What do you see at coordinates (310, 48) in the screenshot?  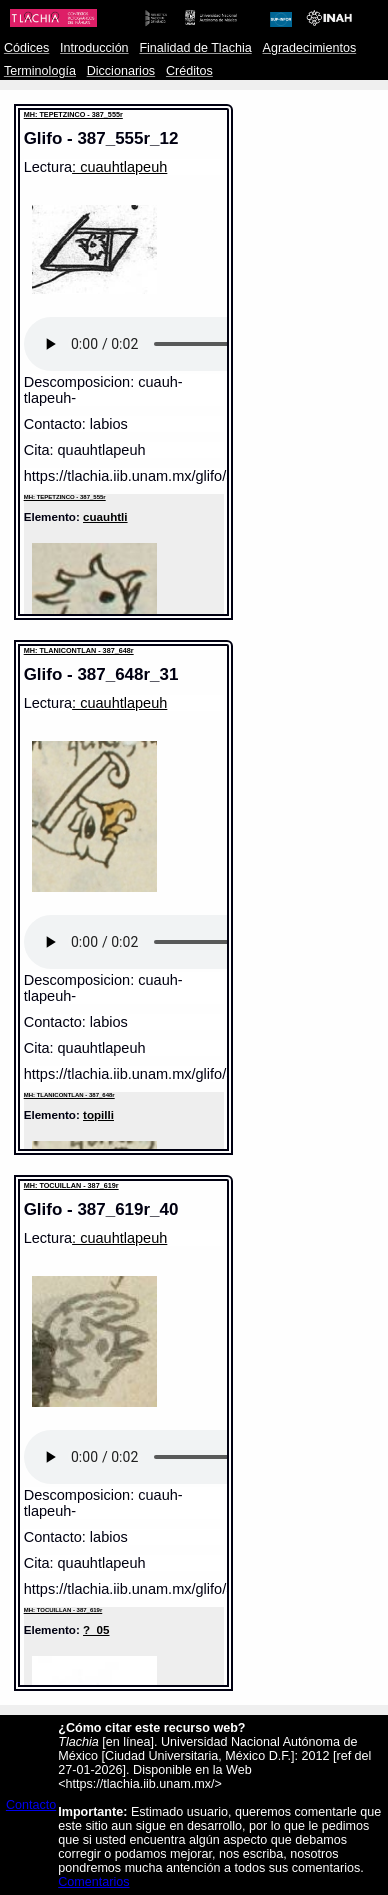 I see `Agradecimientos` at bounding box center [310, 48].